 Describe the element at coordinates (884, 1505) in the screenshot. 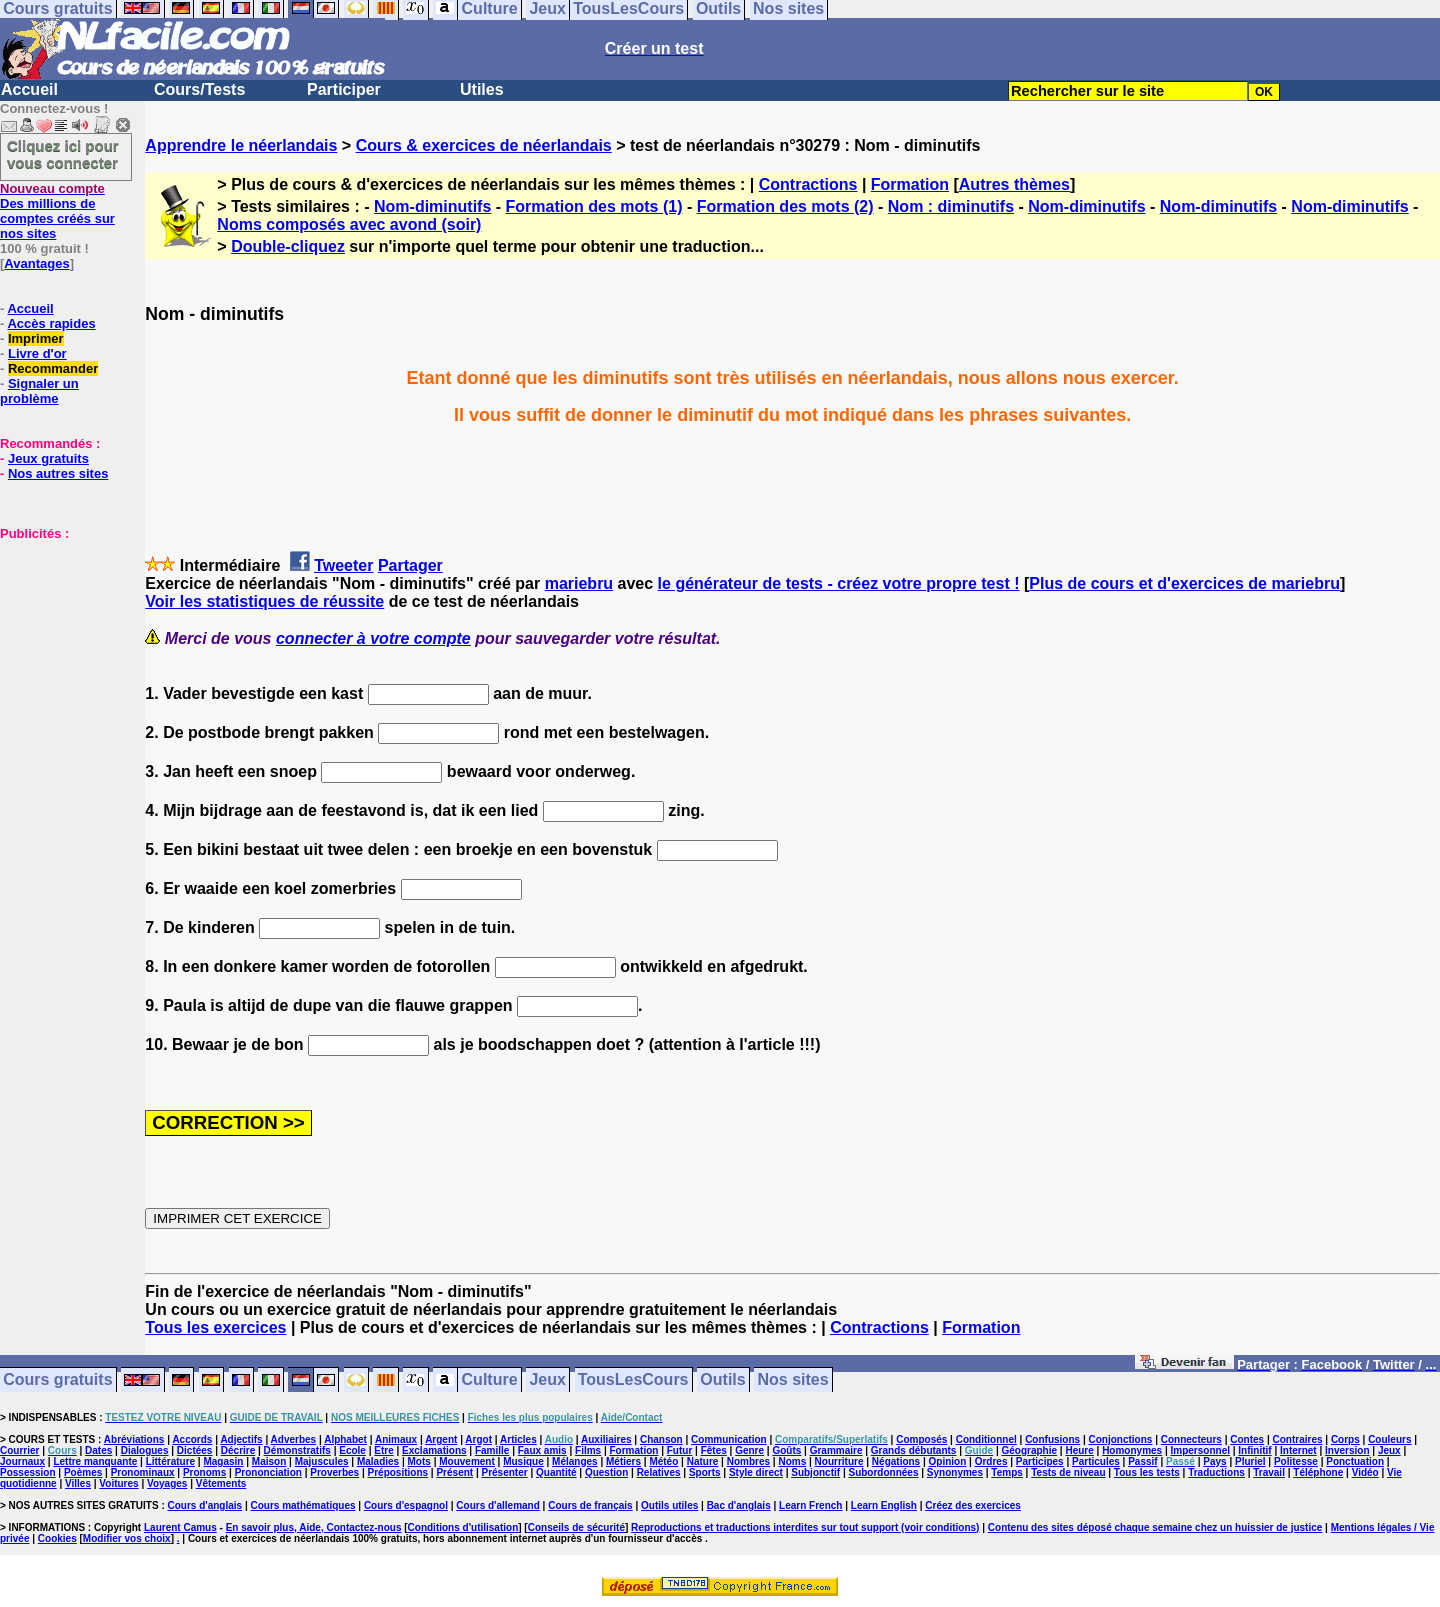

I see `Learn English` at that location.